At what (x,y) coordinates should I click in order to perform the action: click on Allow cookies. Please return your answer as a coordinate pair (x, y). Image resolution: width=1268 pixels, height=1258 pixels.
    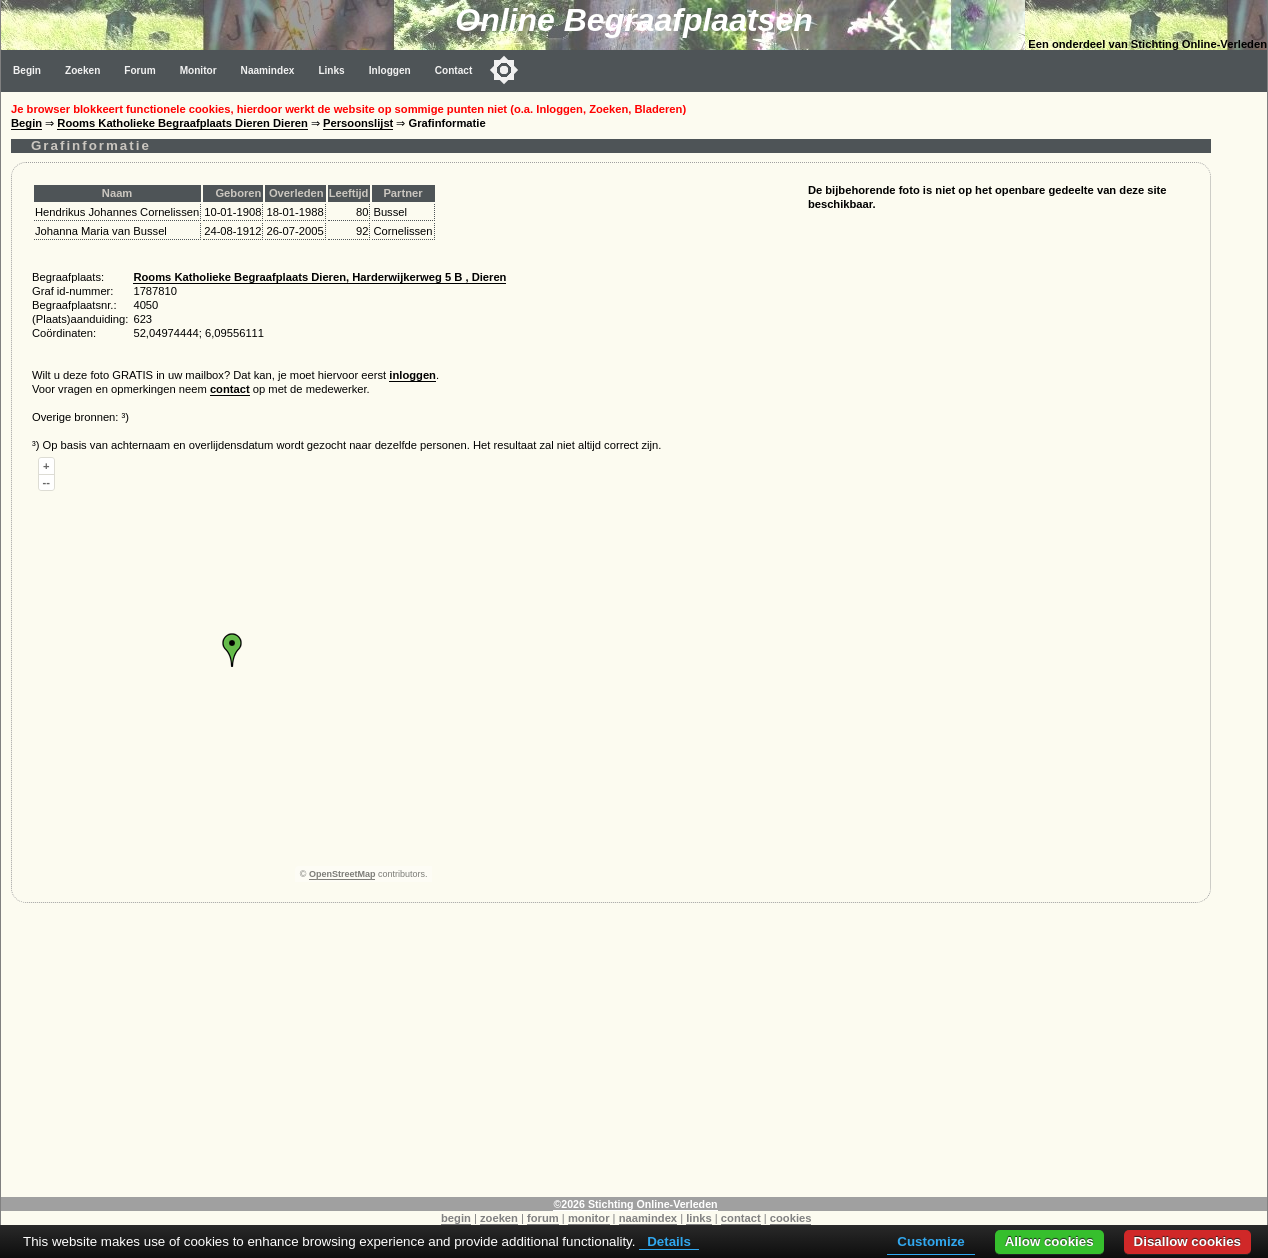
    Looking at the image, I should click on (1049, 1241).